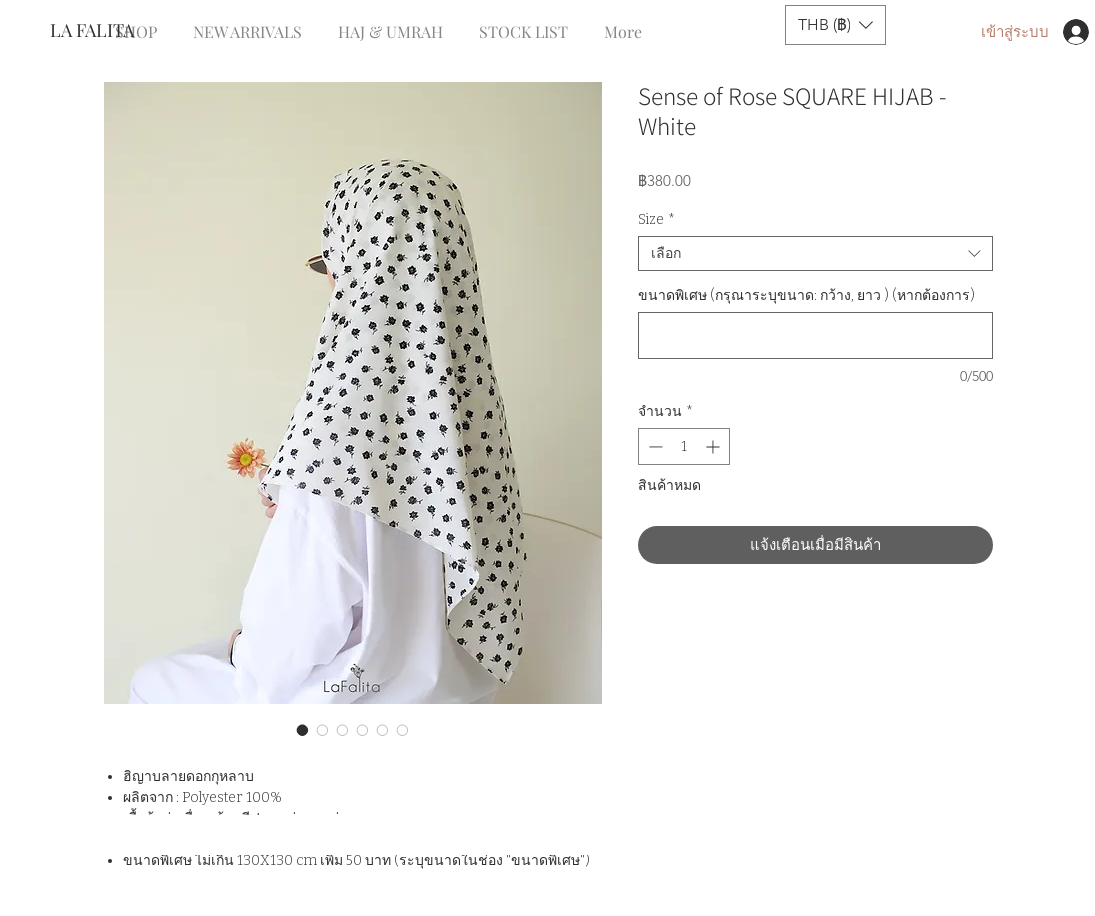 This screenshot has width=1095, height=916. Describe the element at coordinates (806, 295) in the screenshot. I see `ขนาดพิเศษ (กรุณาระบุขนาด: กว้าง, ยาว ) (หากต้องการ)` at that location.